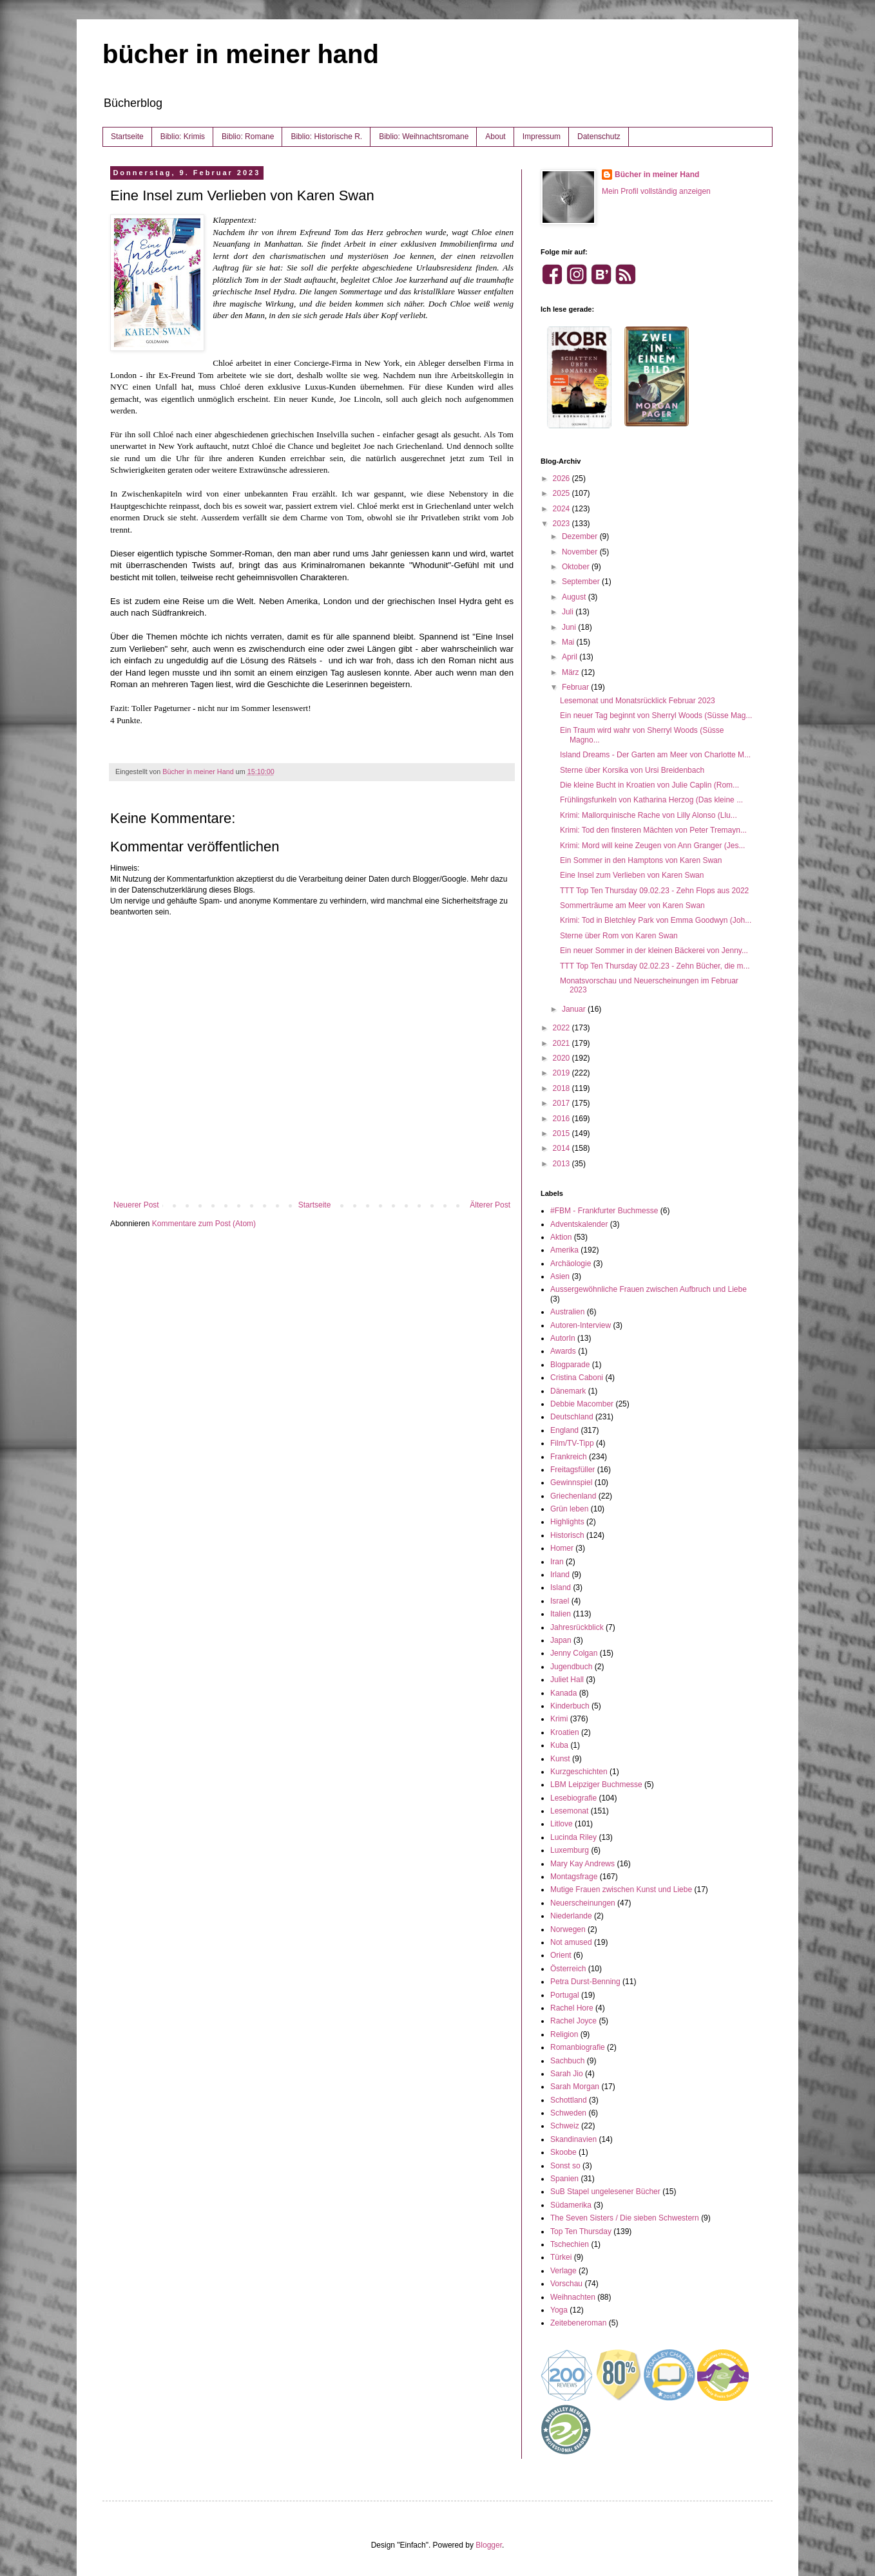 The height and width of the screenshot is (2576, 875). Describe the element at coordinates (562, 508) in the screenshot. I see `2024` at that location.